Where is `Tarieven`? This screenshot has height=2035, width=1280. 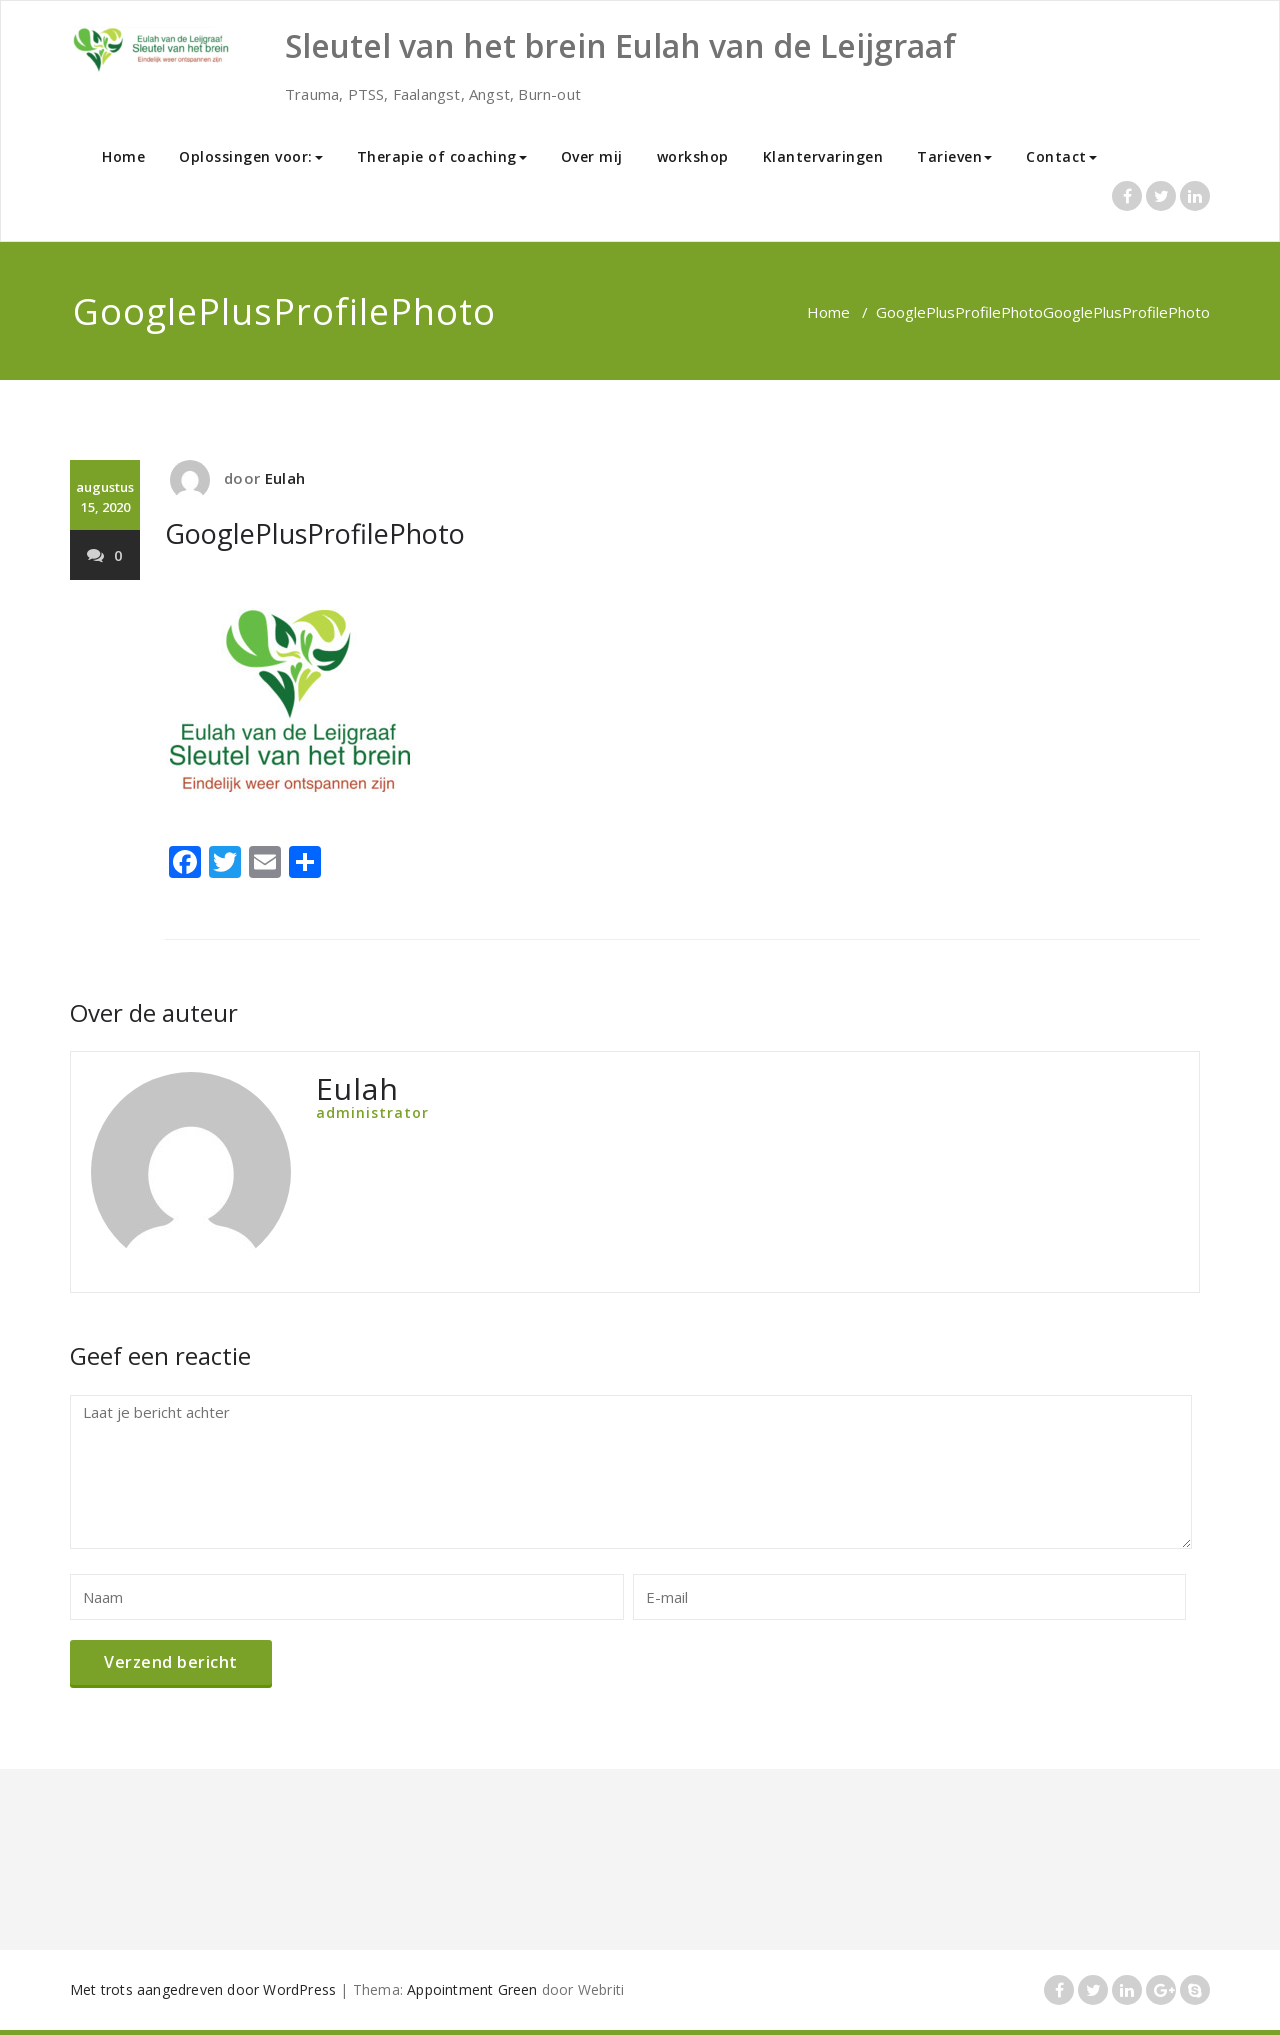 Tarieven is located at coordinates (954, 156).